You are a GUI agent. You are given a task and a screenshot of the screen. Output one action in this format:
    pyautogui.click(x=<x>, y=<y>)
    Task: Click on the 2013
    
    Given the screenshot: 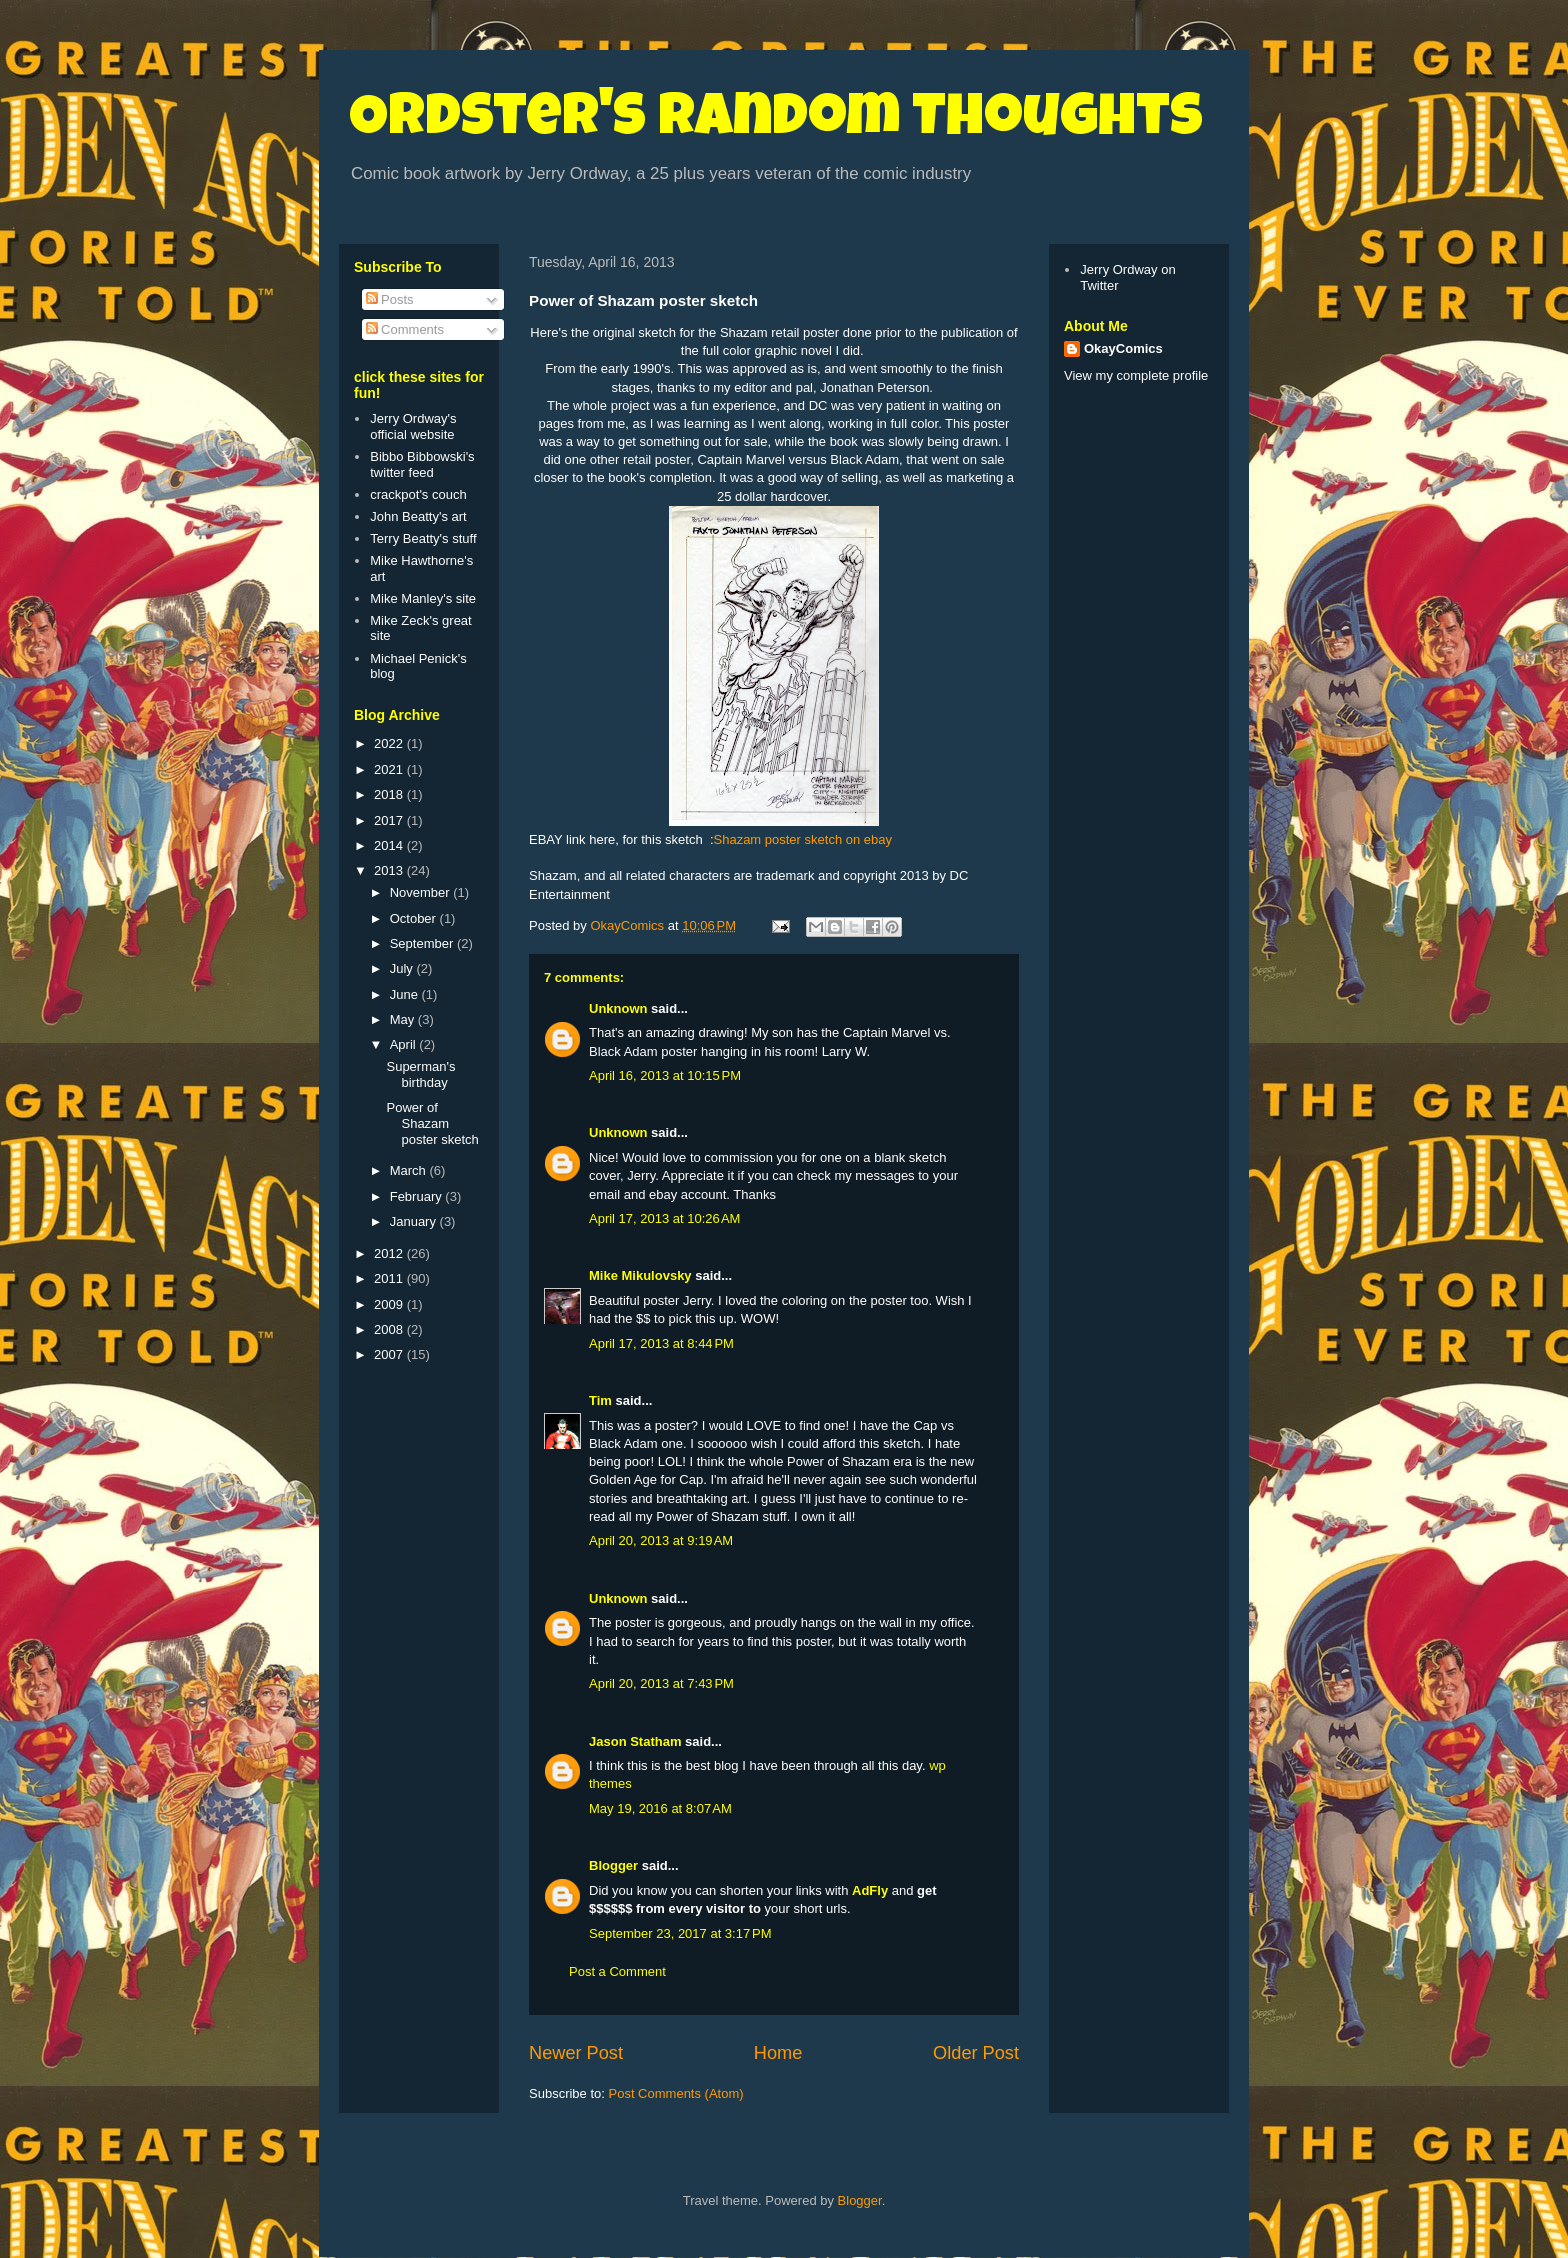 What is the action you would take?
    pyautogui.click(x=390, y=870)
    